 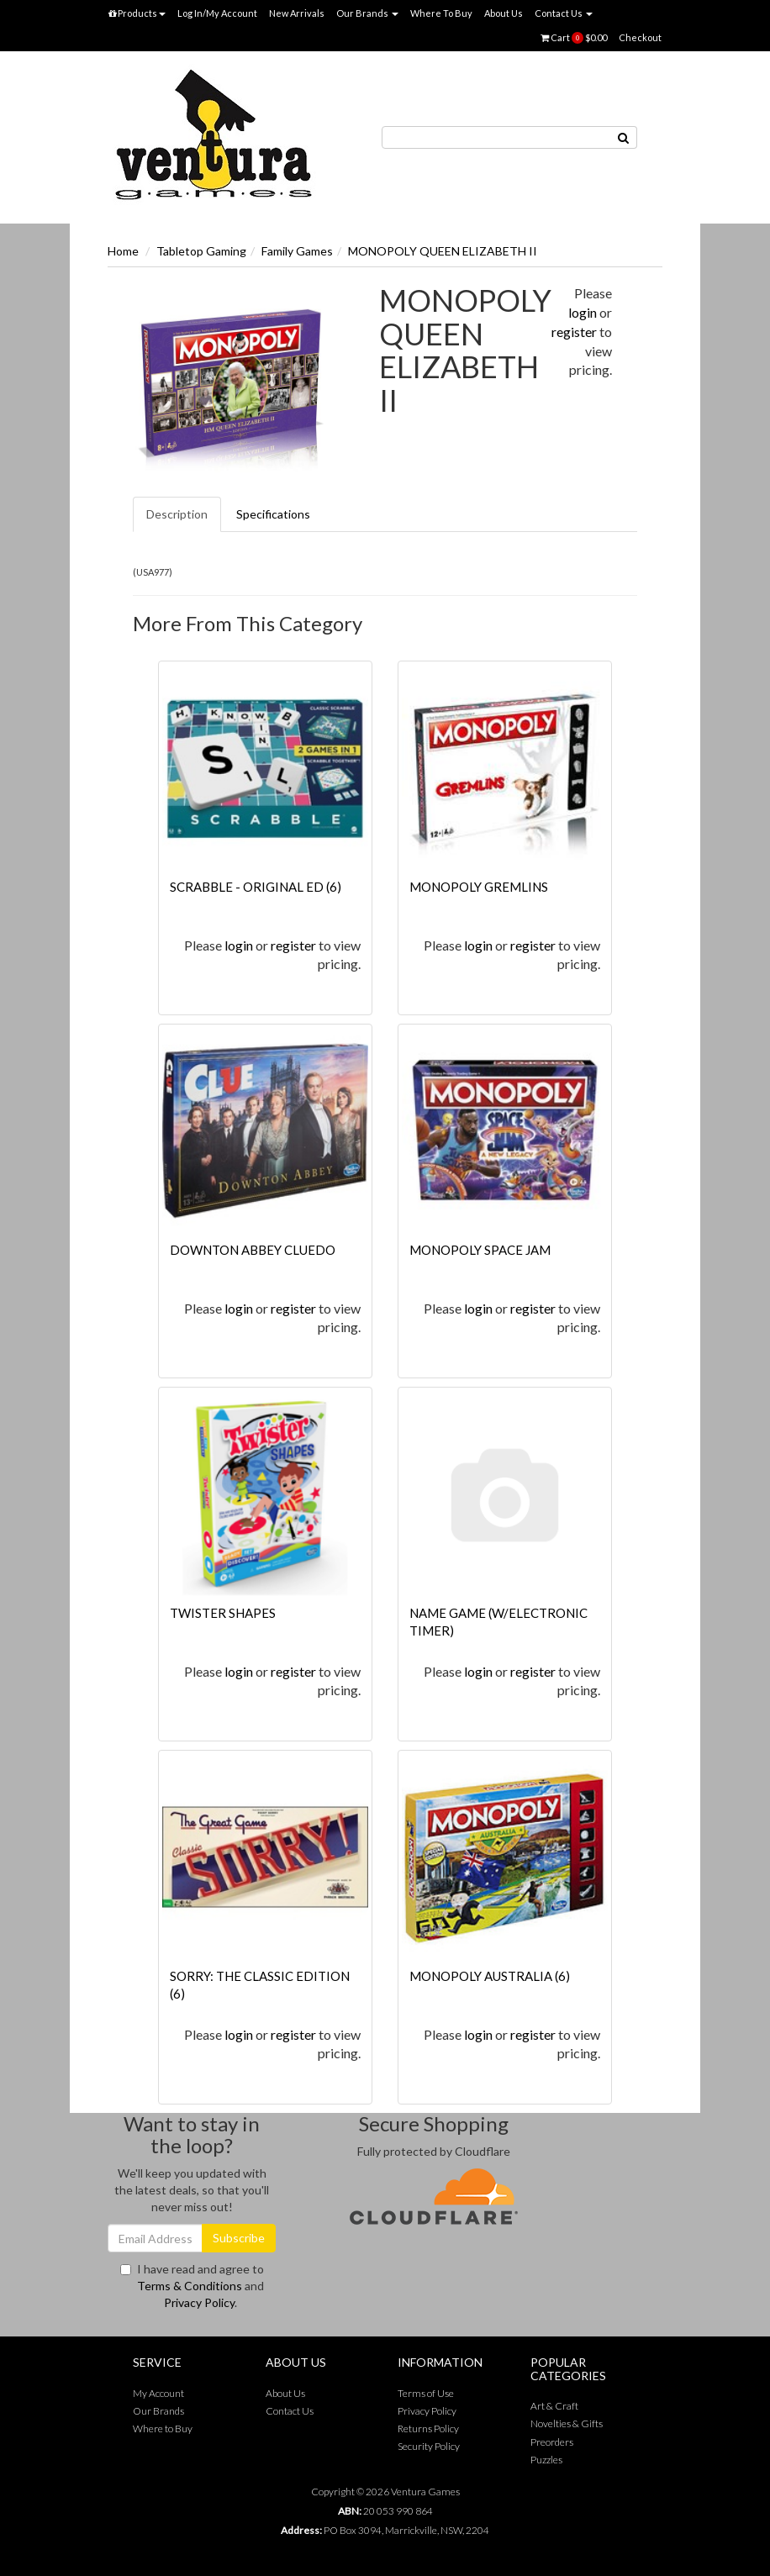 I want to click on Security Policy, so click(x=429, y=2446).